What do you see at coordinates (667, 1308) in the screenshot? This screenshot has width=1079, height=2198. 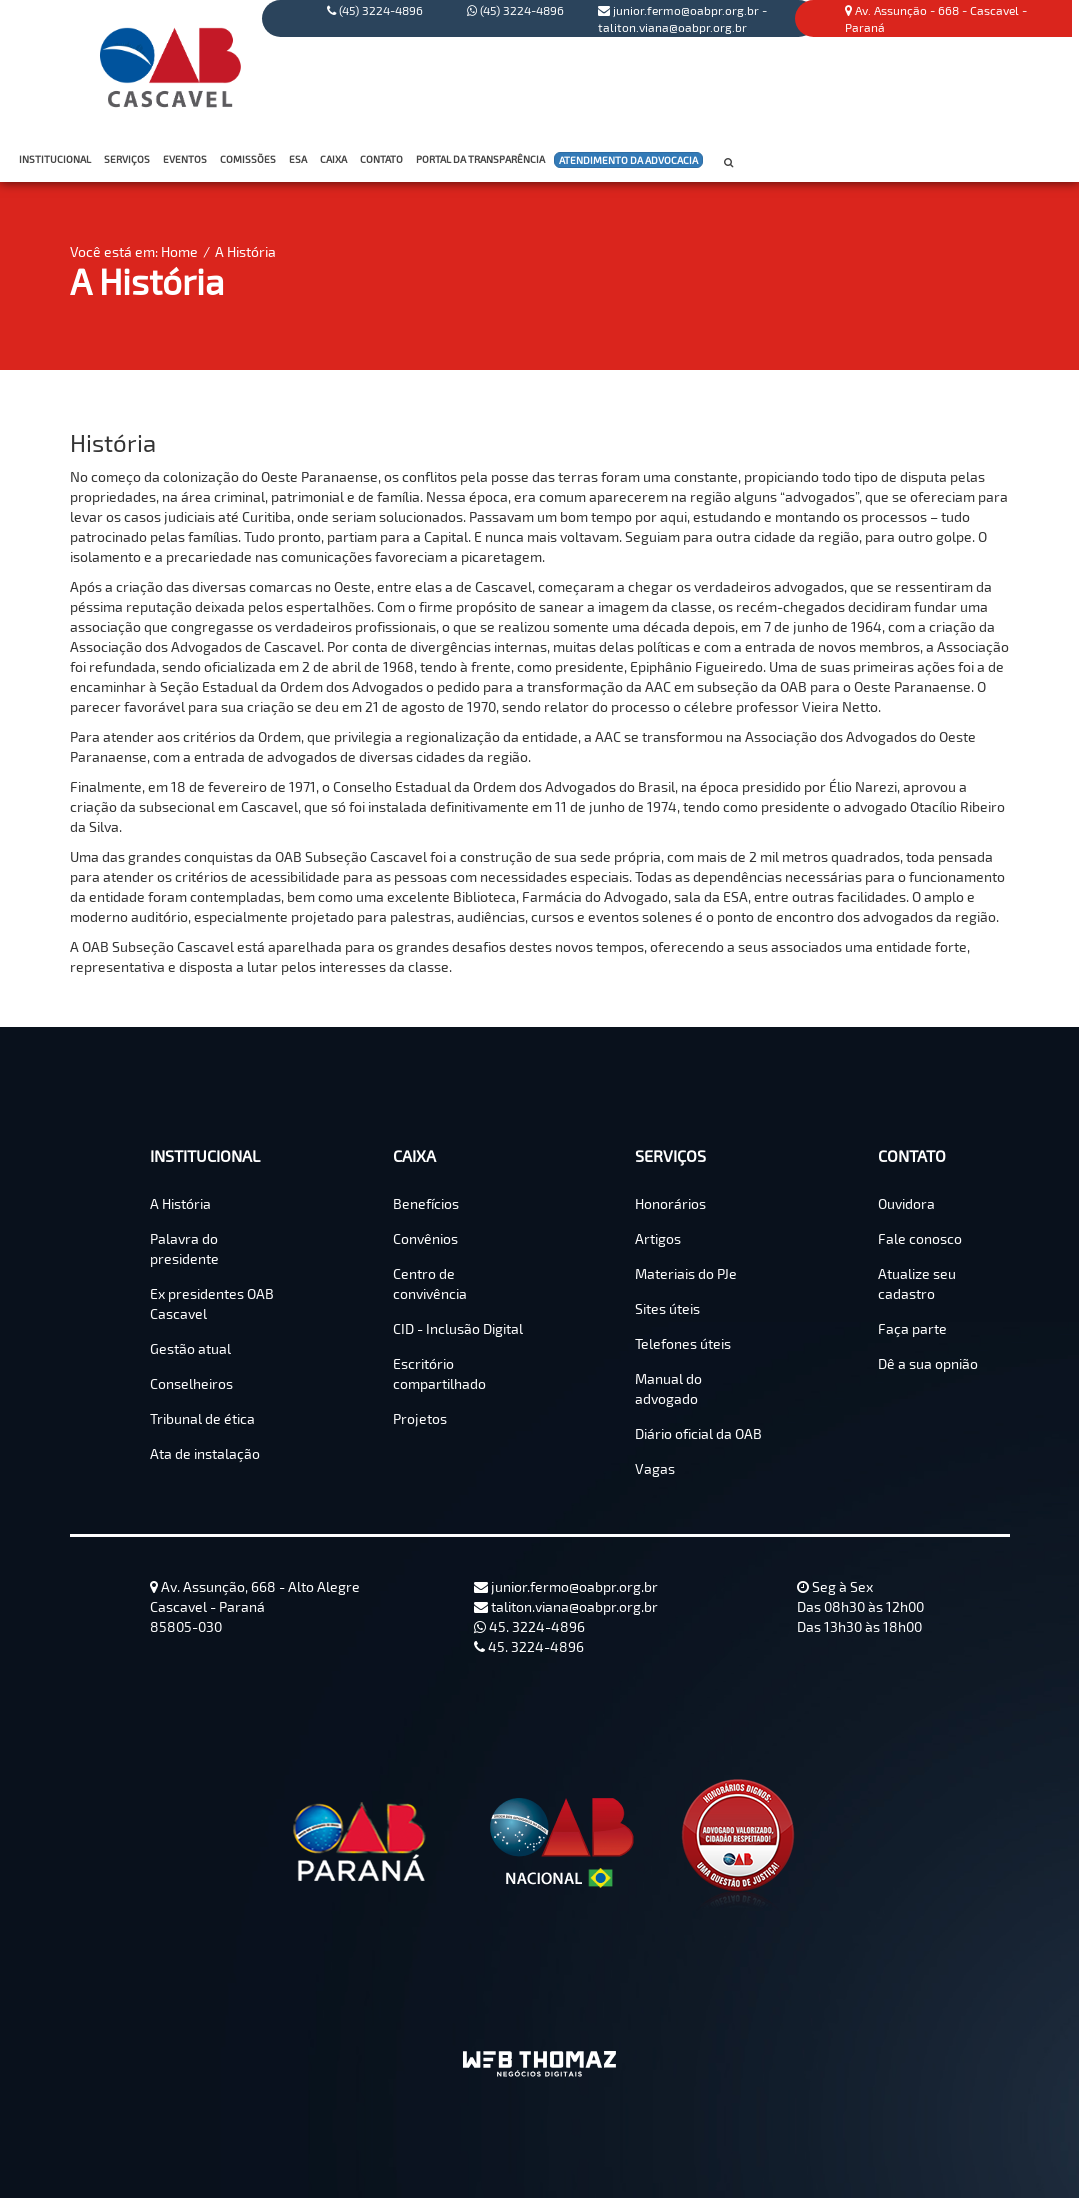 I see `Sites úteis` at bounding box center [667, 1308].